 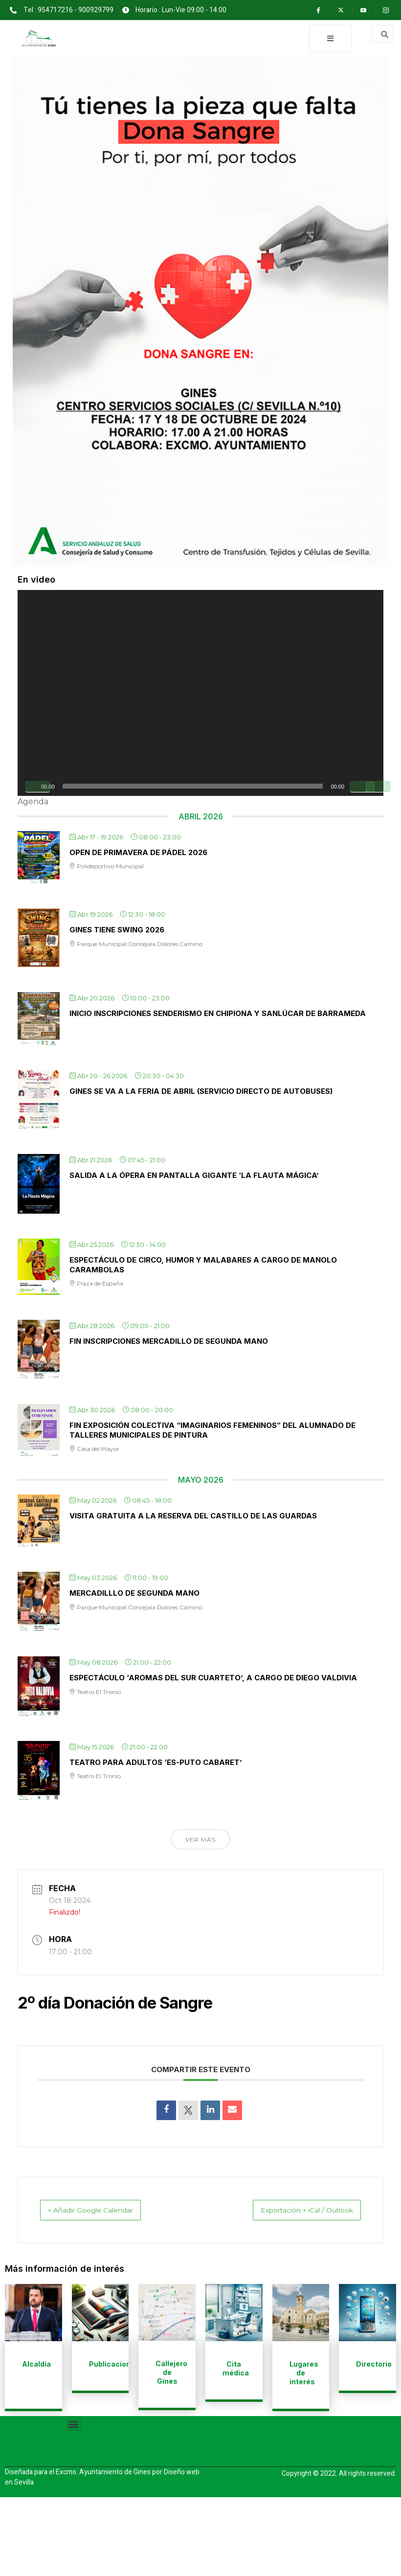 What do you see at coordinates (134, 1594) in the screenshot?
I see `Mercadilllo de Segunda Mano` at bounding box center [134, 1594].